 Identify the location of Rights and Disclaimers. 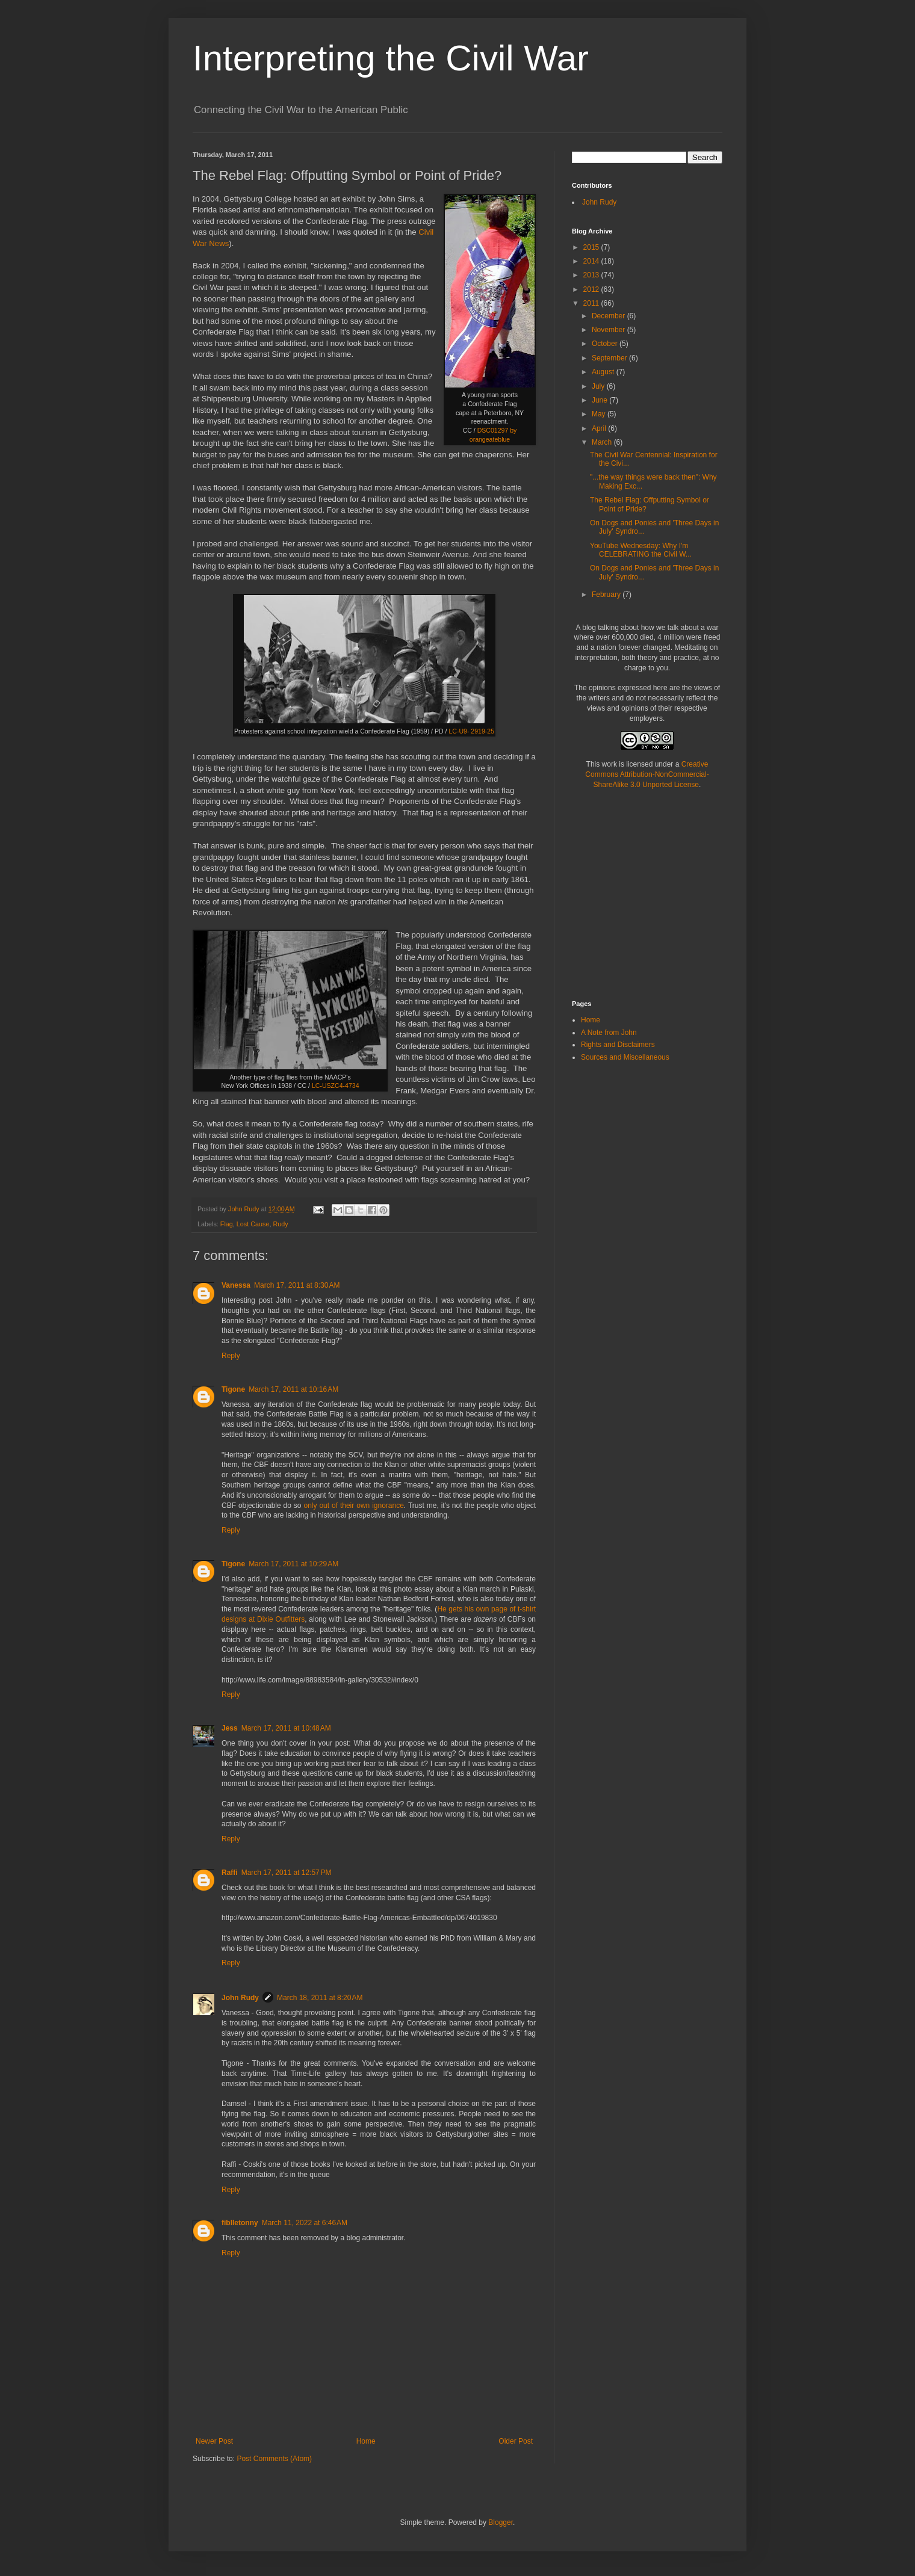
(618, 1044).